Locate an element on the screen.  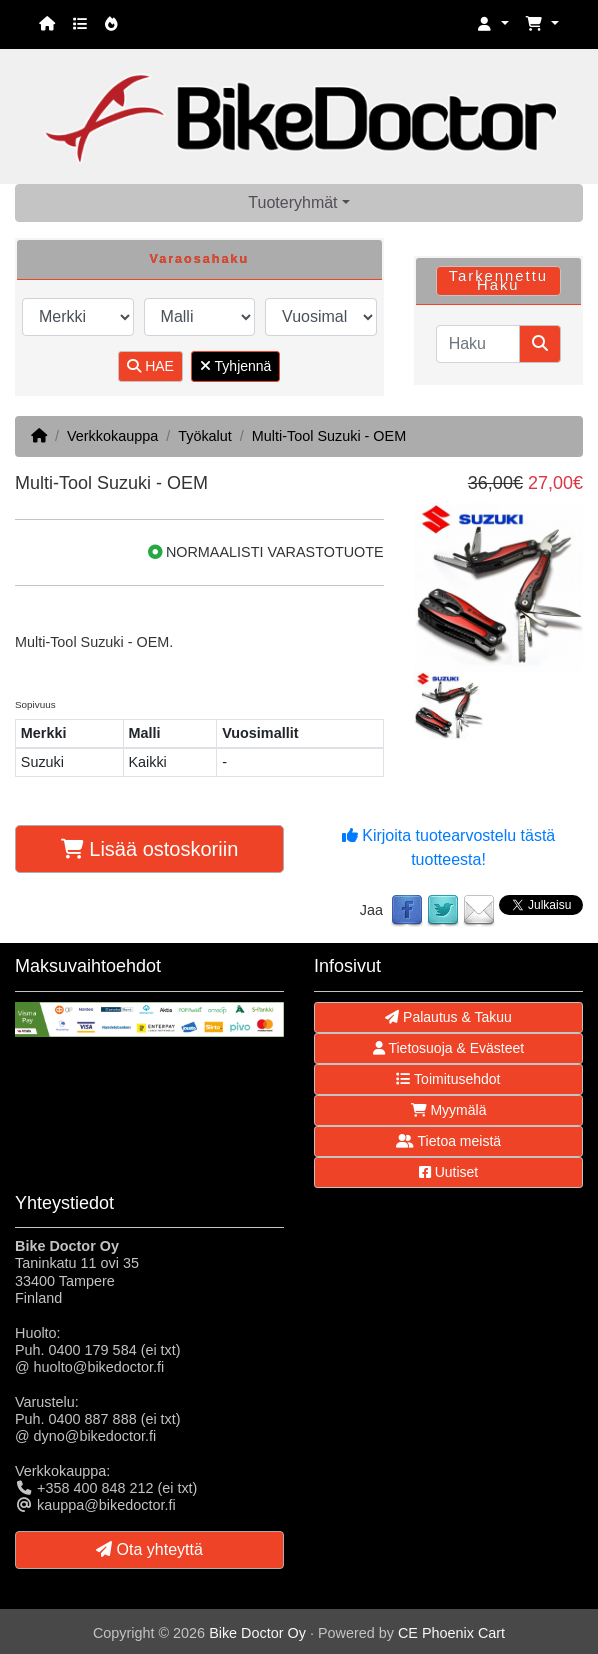
[Haku] is located at coordinates (478, 344).